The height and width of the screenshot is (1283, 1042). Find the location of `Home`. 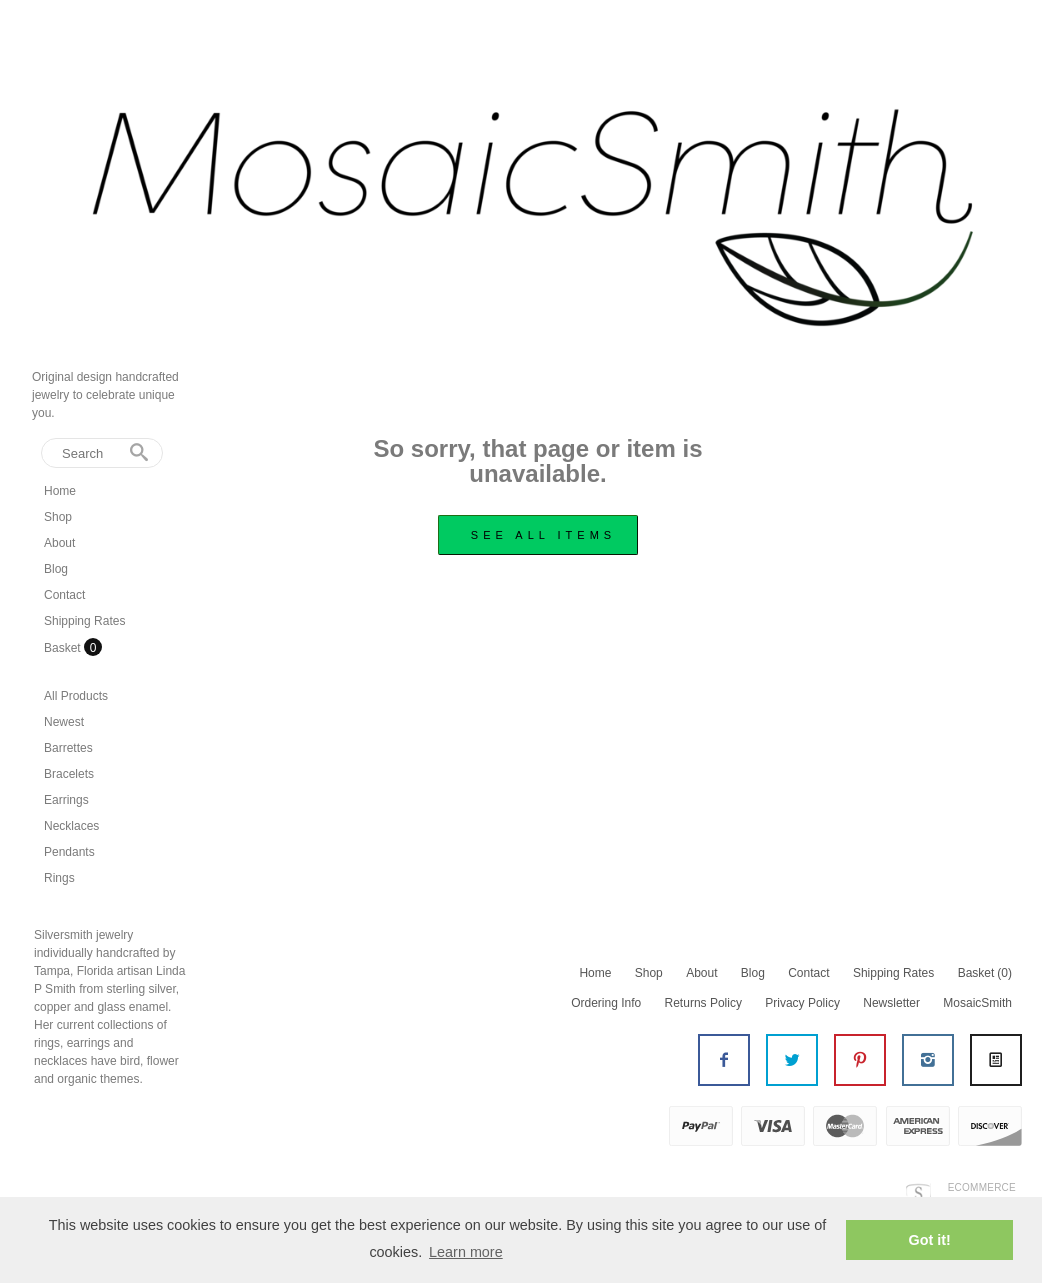

Home is located at coordinates (60, 491).